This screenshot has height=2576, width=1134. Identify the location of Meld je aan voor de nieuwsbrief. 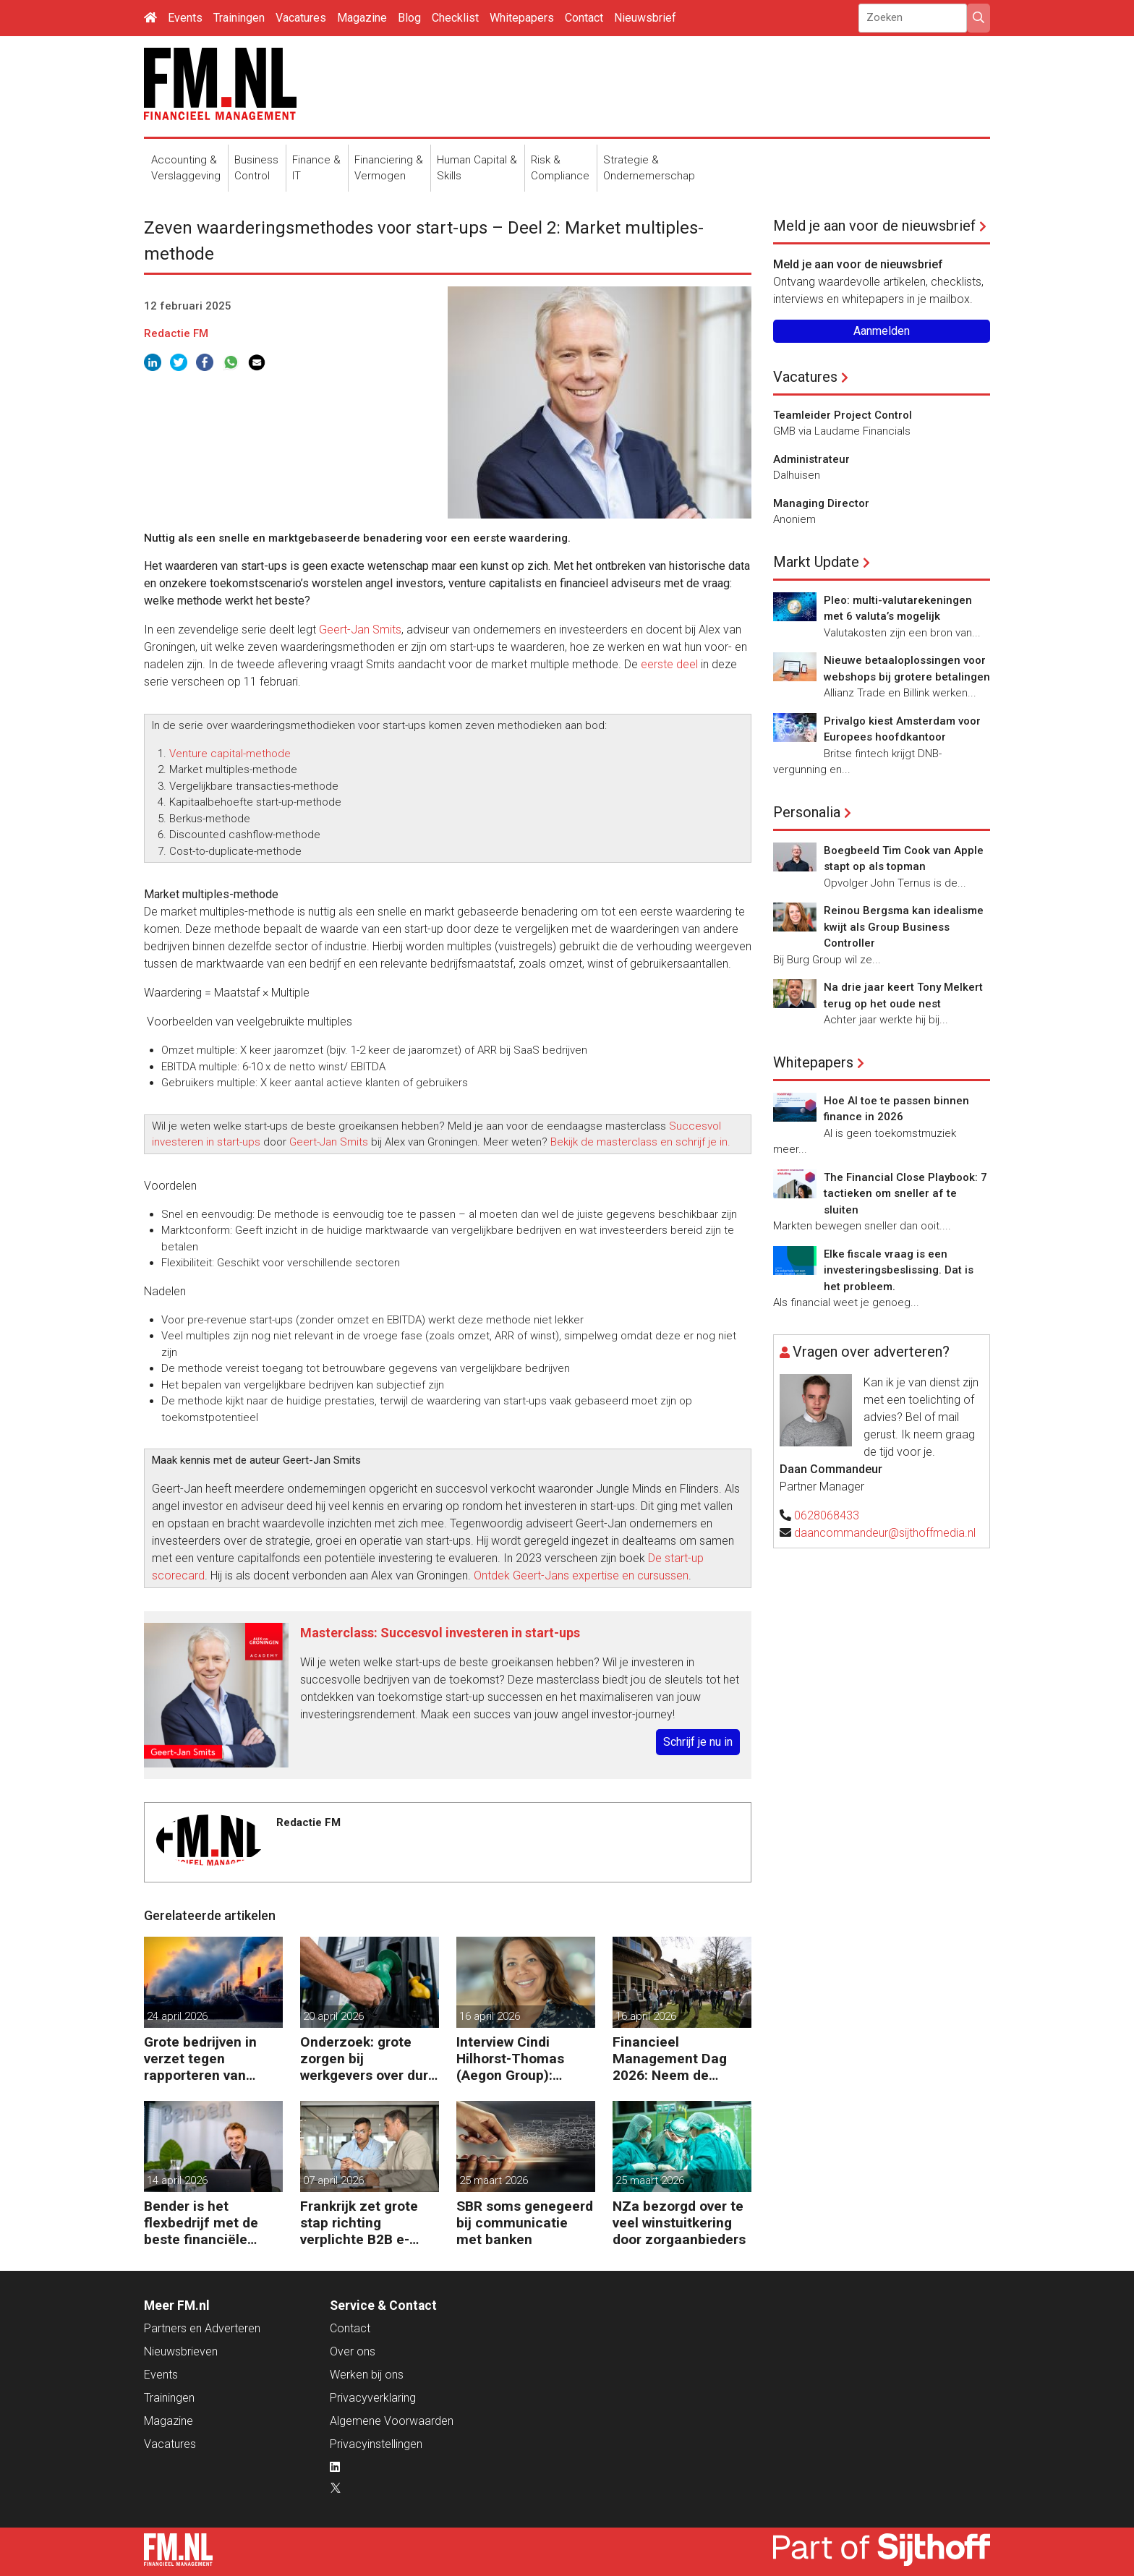
(874, 225).